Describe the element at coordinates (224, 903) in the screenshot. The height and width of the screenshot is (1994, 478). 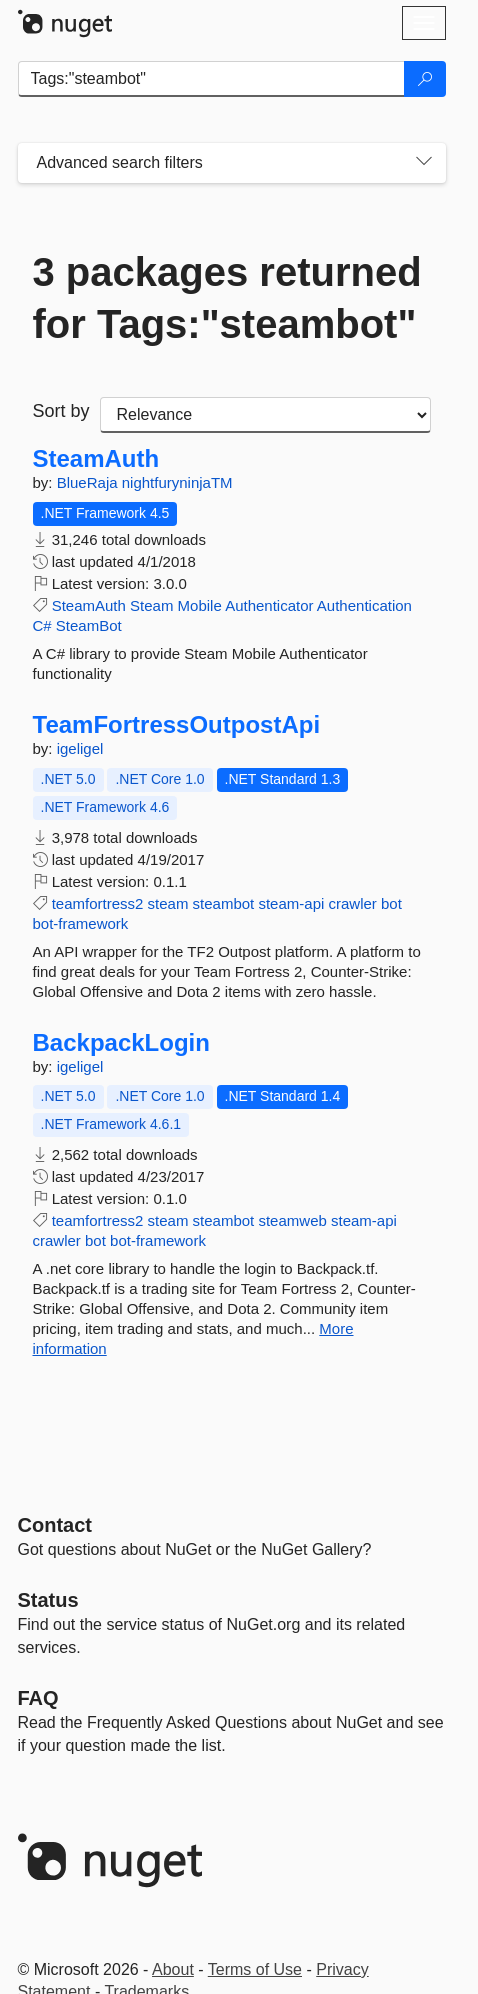
I see `steambot` at that location.